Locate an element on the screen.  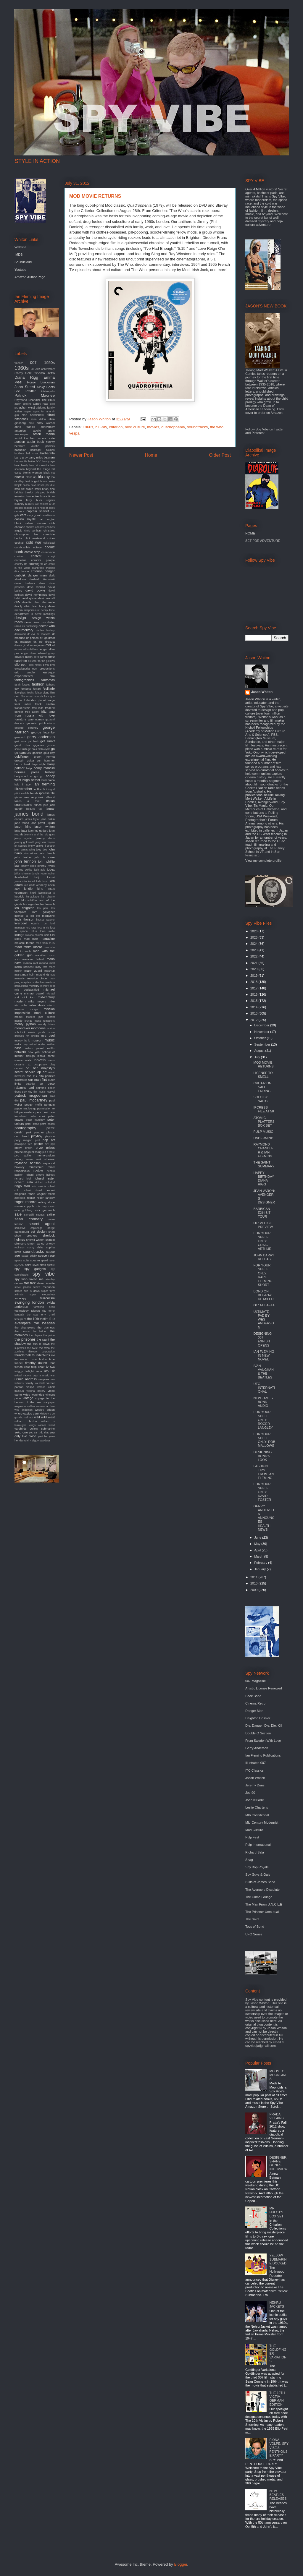
martin scorsese is located at coordinates (24, 966).